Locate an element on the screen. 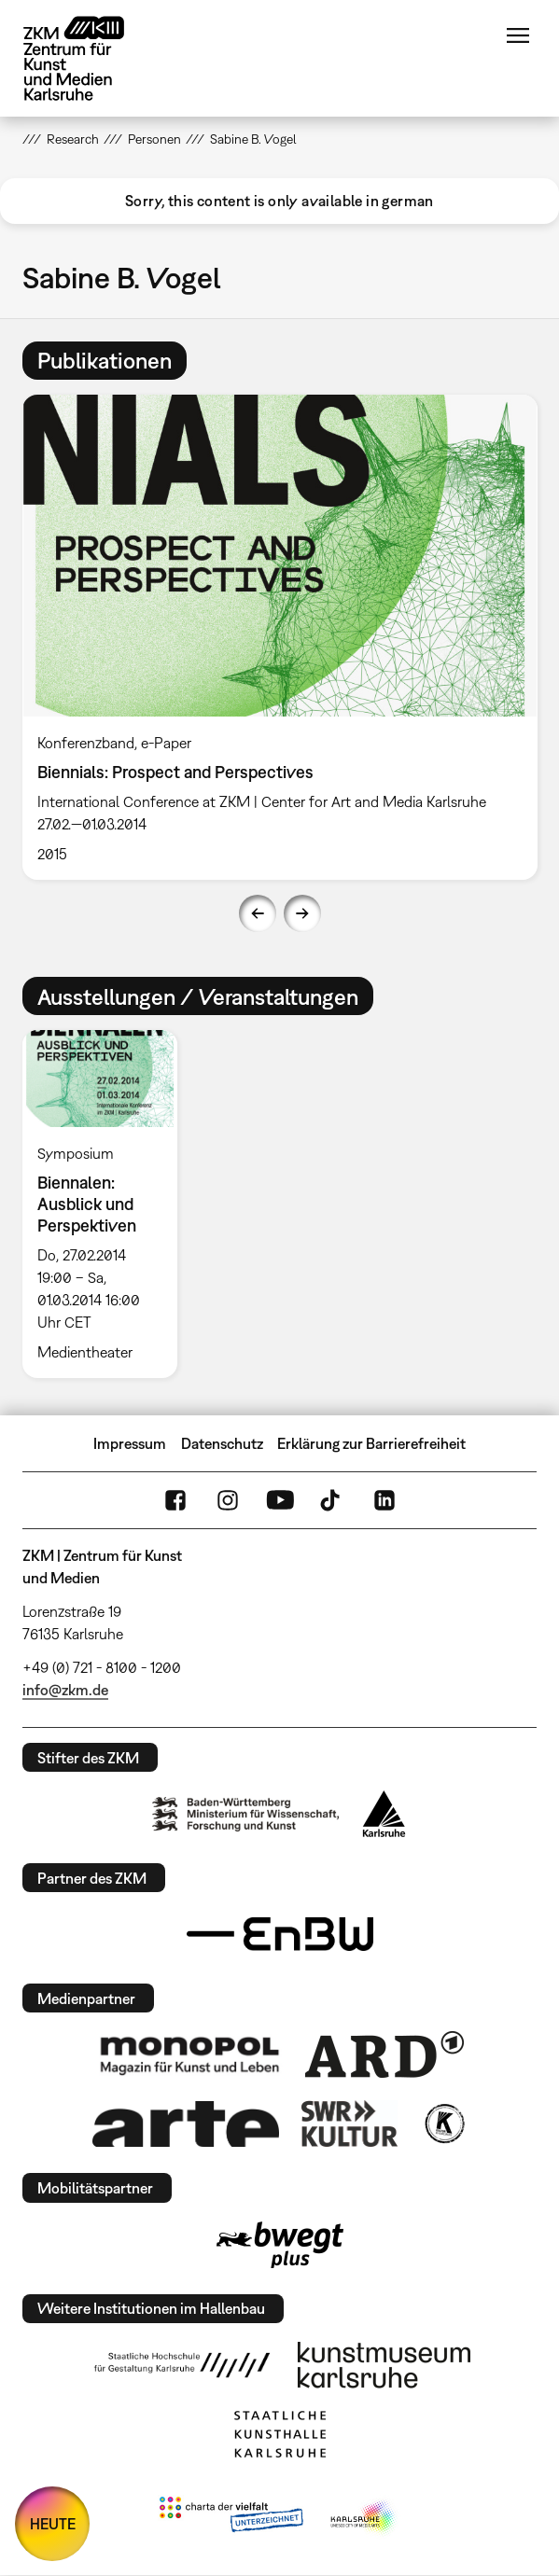 The height and width of the screenshot is (2576, 559). Previous is located at coordinates (257, 913).